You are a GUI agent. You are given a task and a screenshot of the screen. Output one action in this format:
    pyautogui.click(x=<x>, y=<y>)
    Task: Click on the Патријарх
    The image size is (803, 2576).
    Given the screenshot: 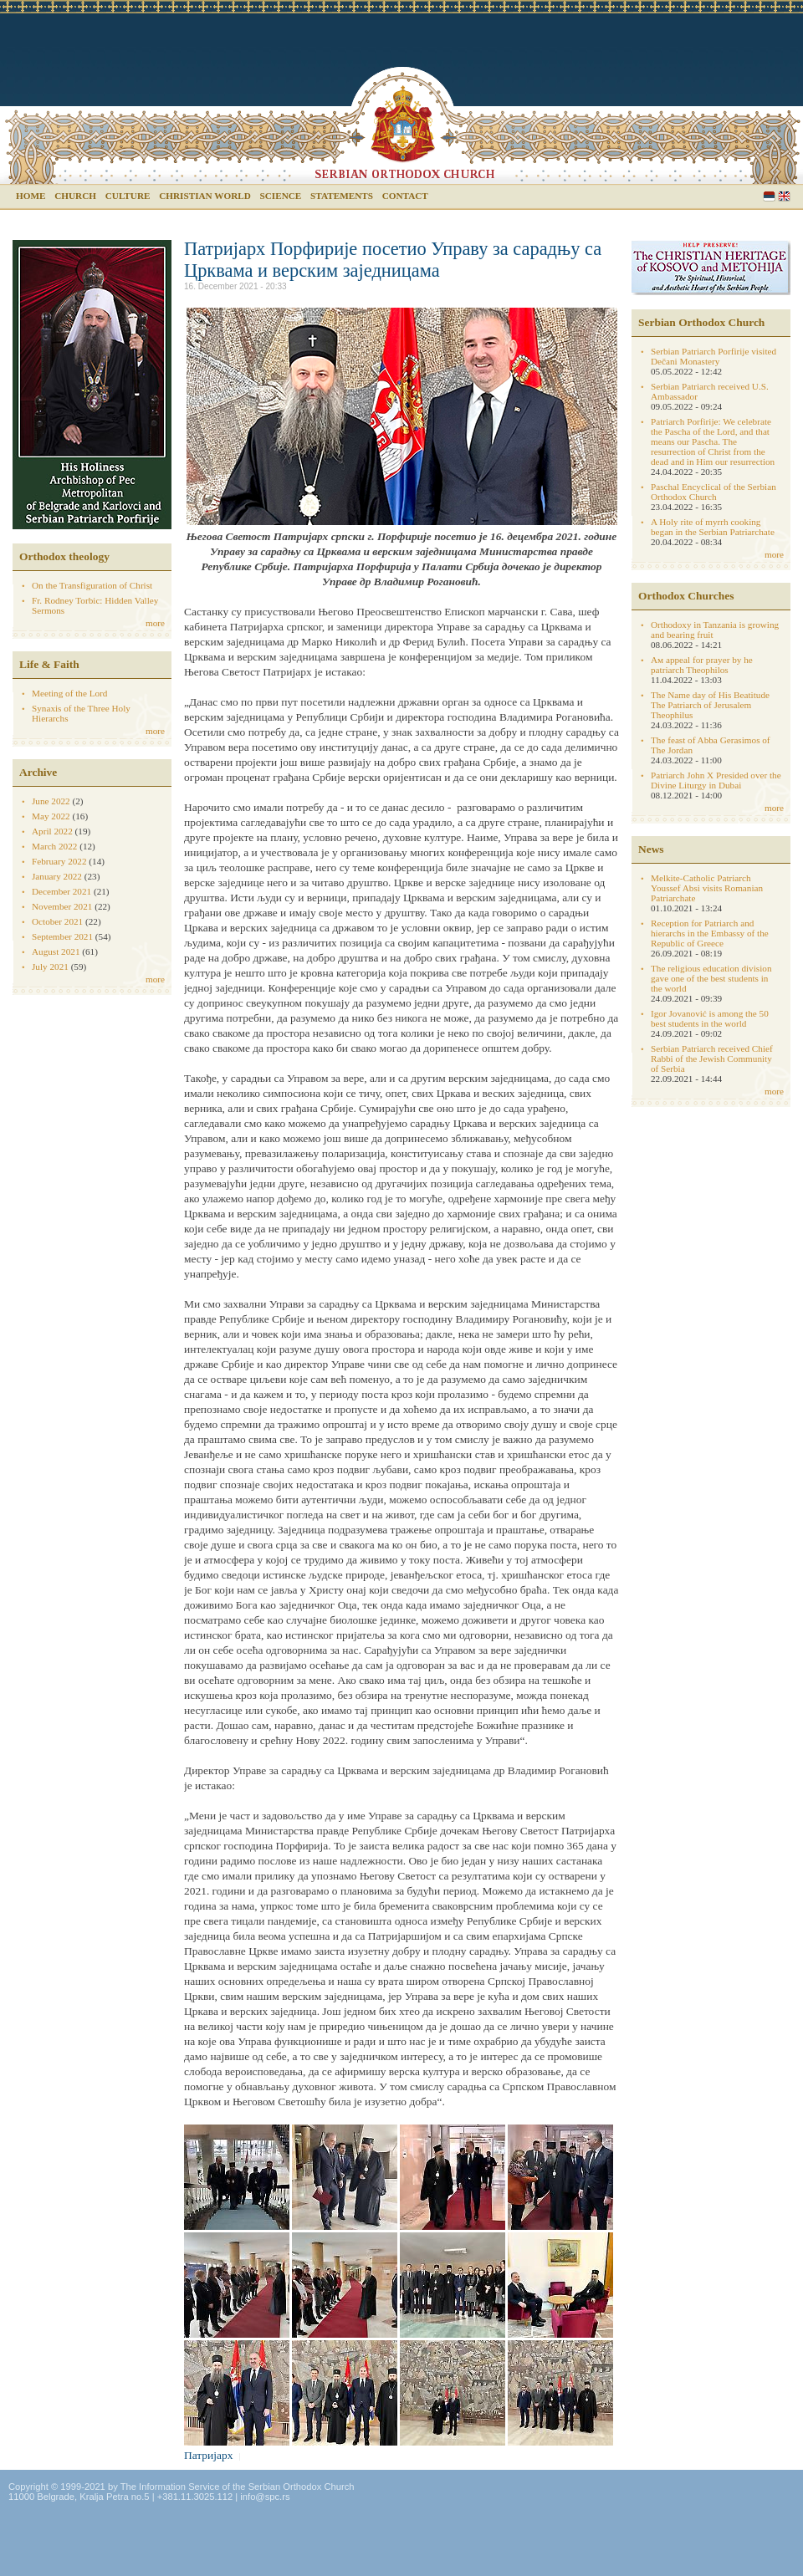 What is the action you would take?
    pyautogui.click(x=208, y=2455)
    